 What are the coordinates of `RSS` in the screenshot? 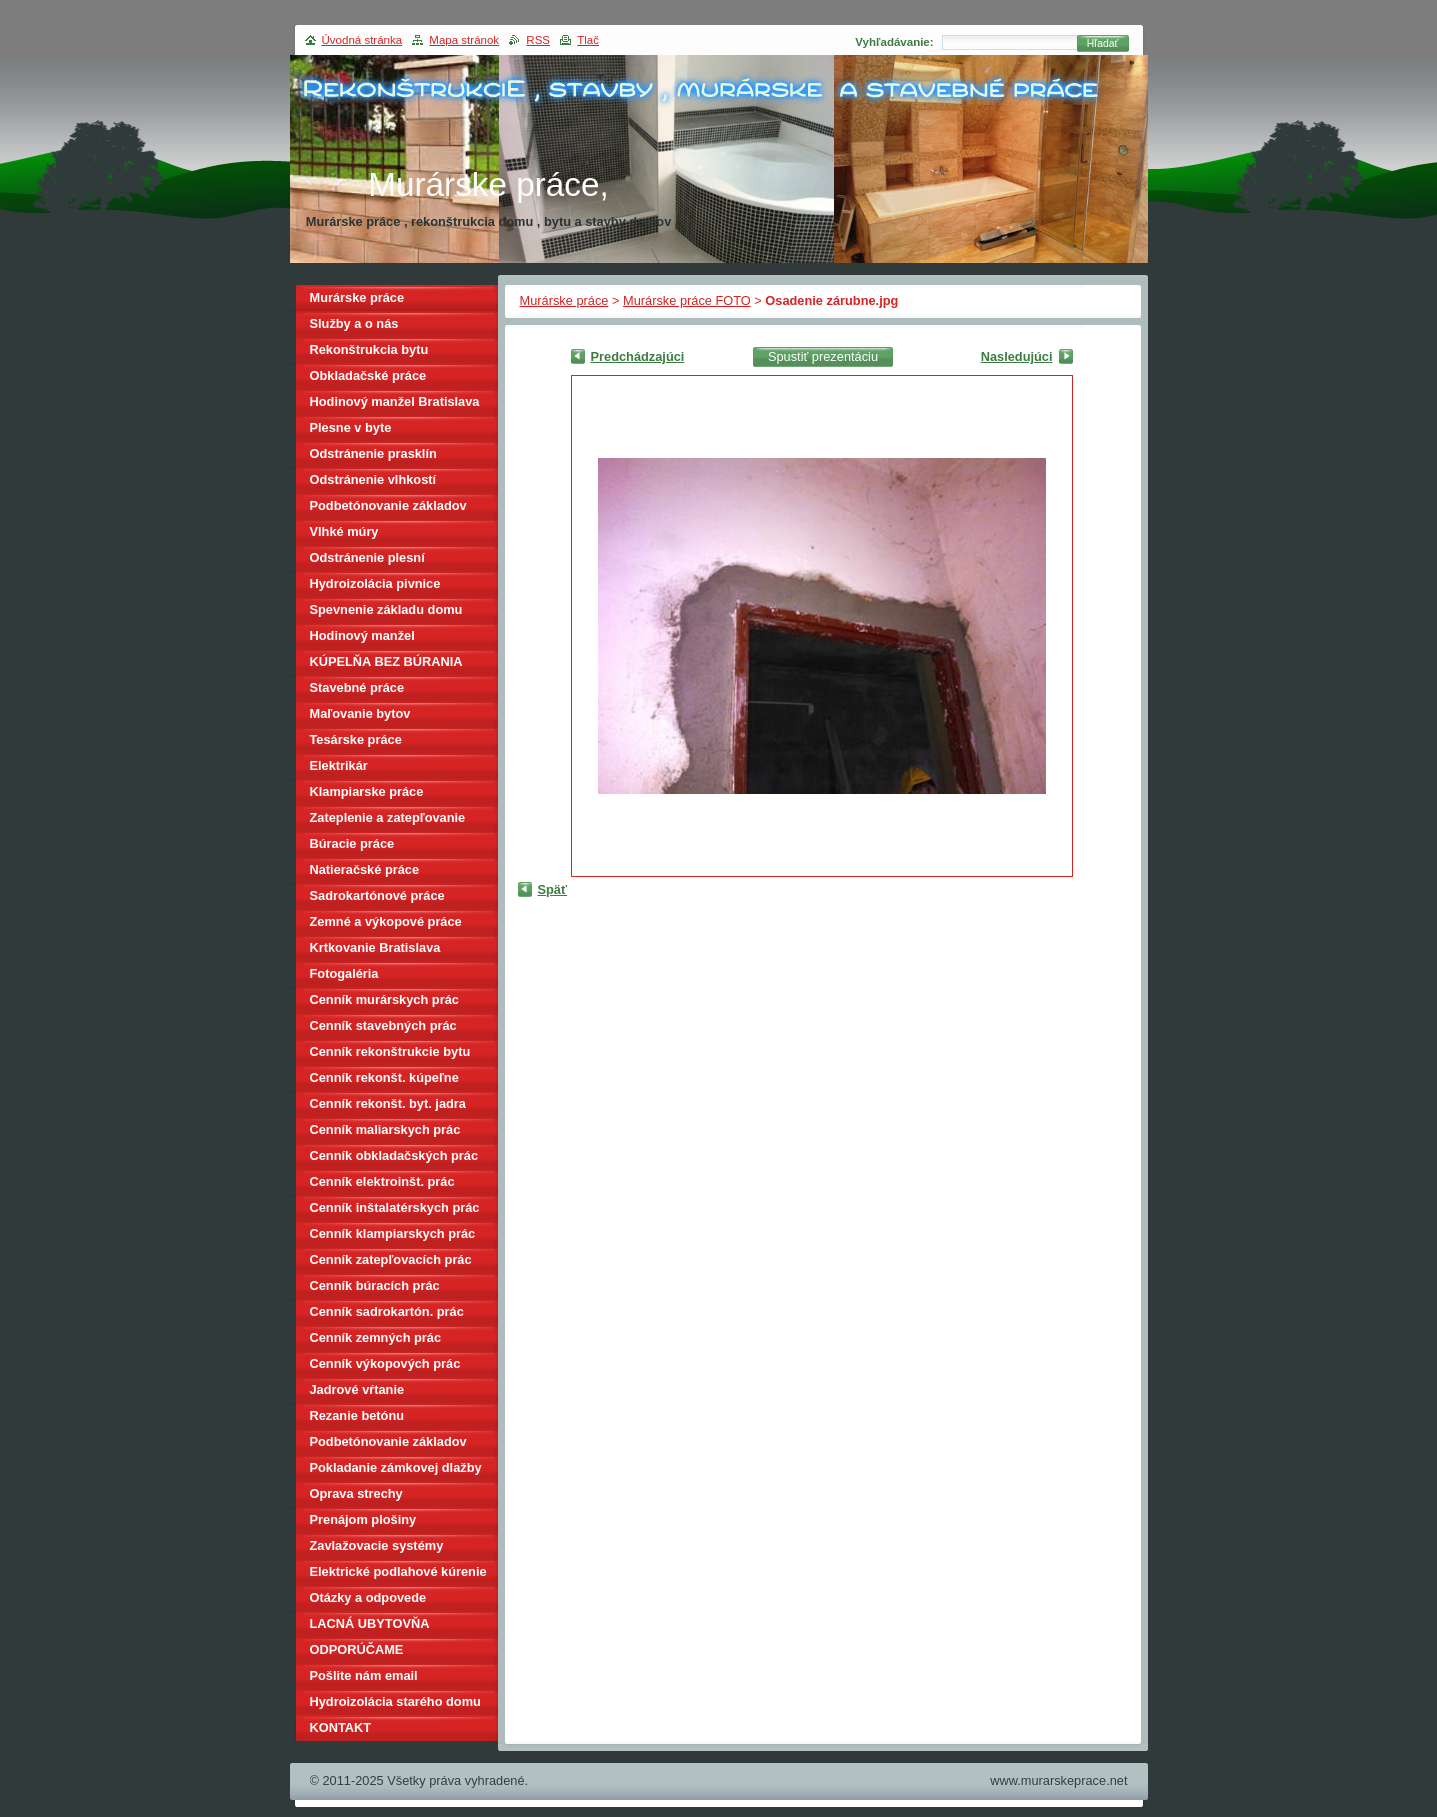 It's located at (538, 40).